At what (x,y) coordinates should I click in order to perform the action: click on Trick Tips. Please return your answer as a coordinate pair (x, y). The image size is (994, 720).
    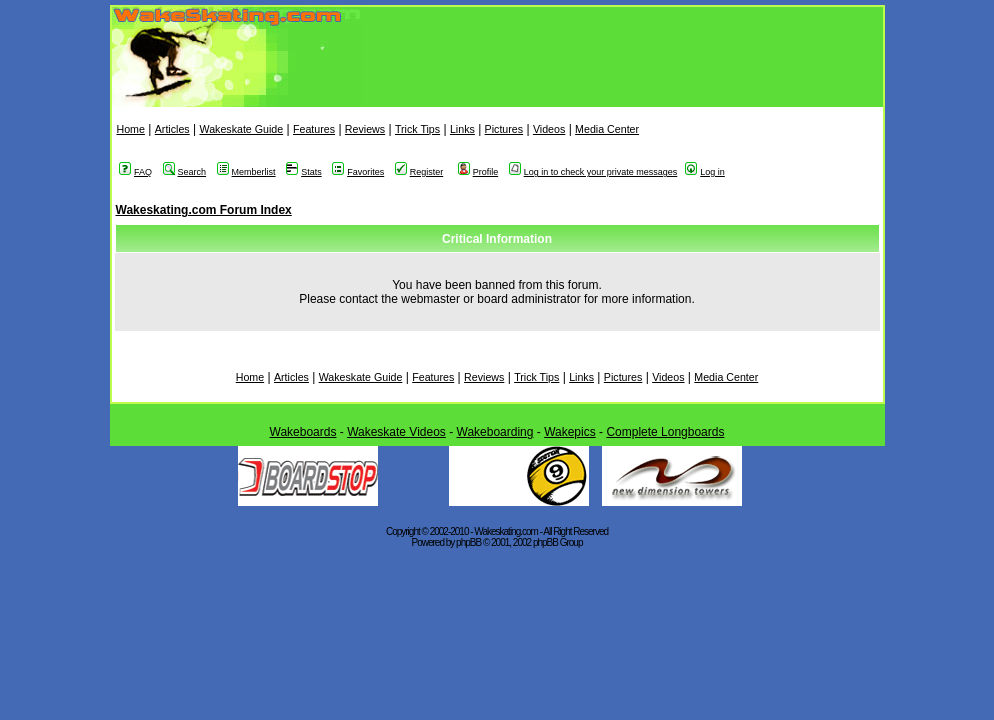
    Looking at the image, I should click on (417, 129).